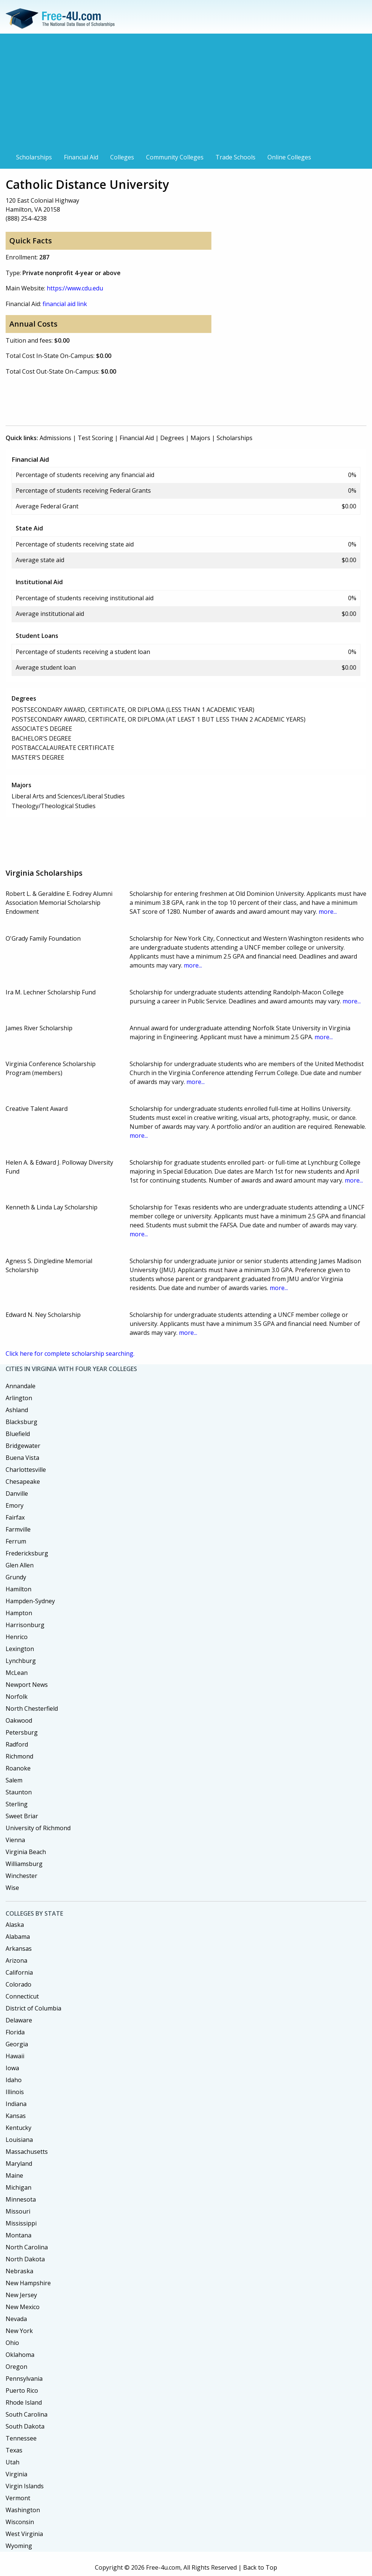  What do you see at coordinates (26, 2414) in the screenshot?
I see `South Carolina` at bounding box center [26, 2414].